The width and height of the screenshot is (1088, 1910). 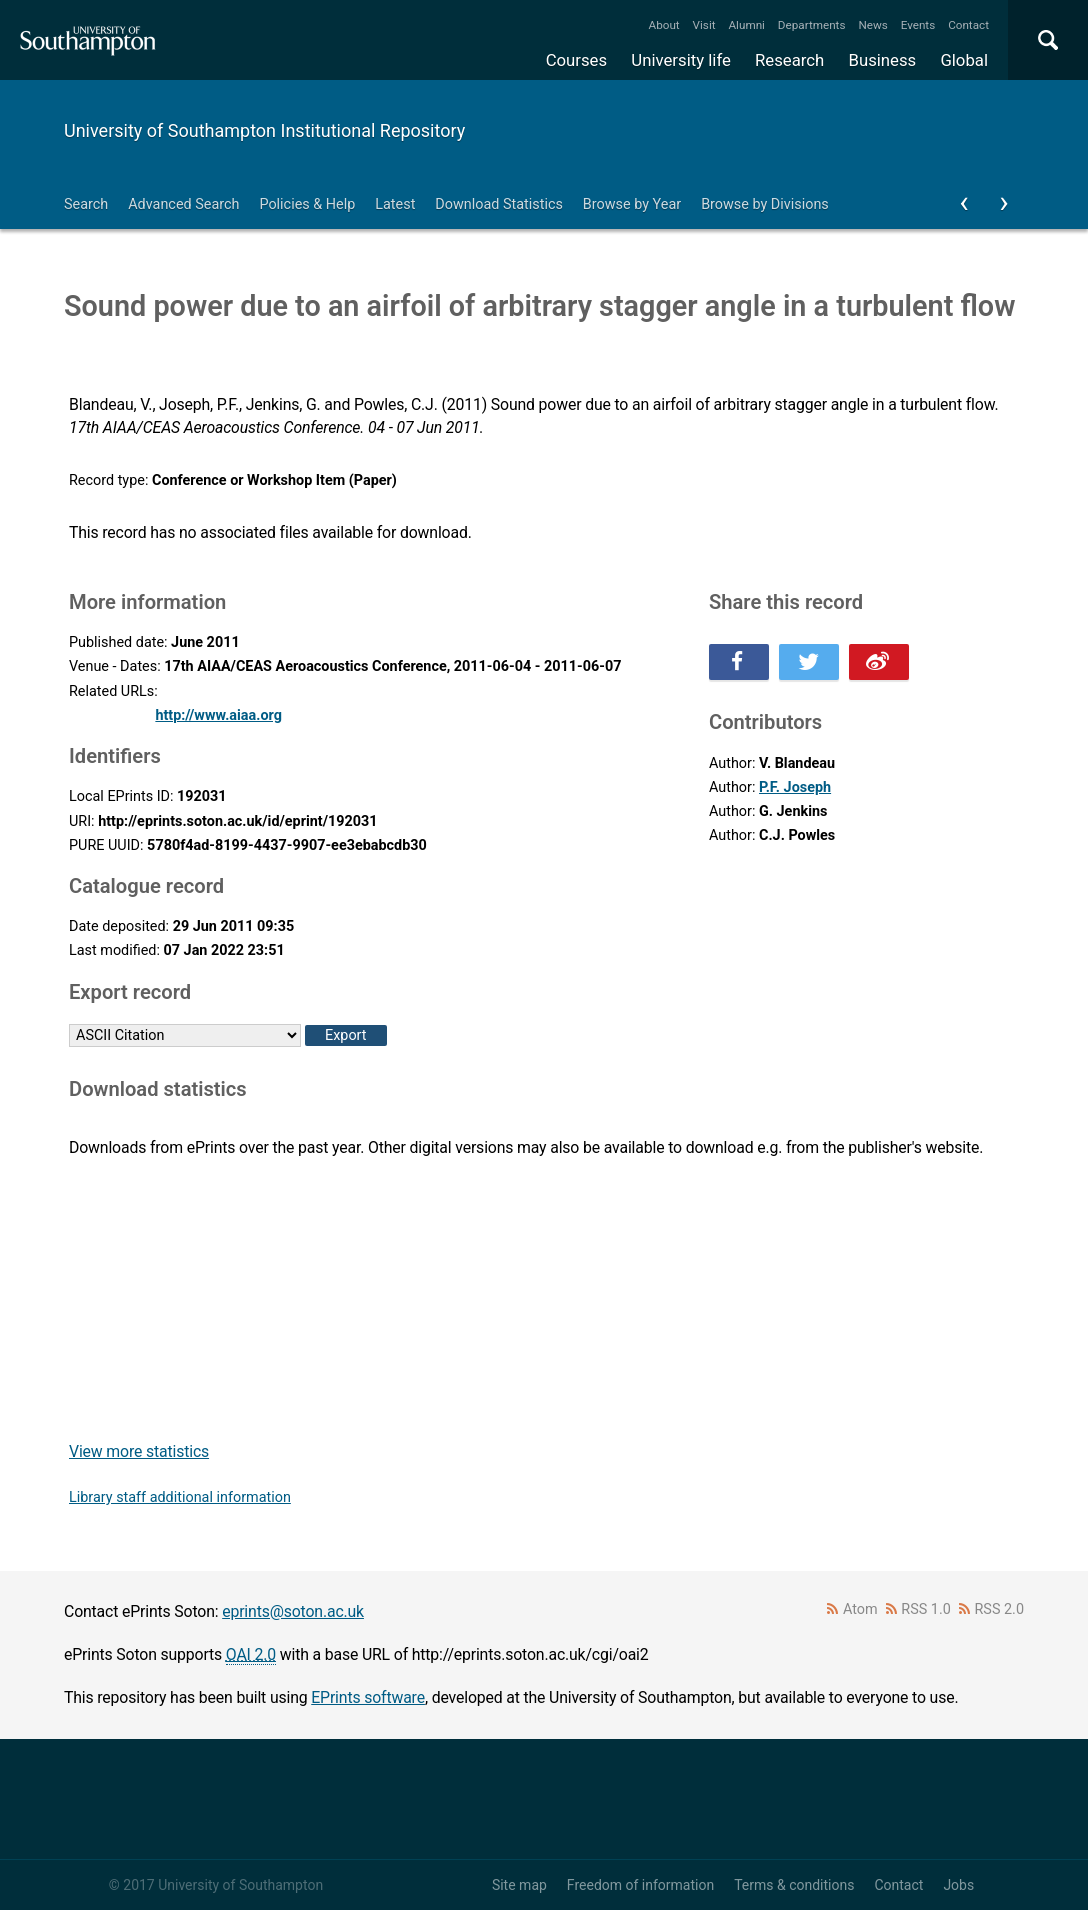 What do you see at coordinates (789, 60) in the screenshot?
I see `Research` at bounding box center [789, 60].